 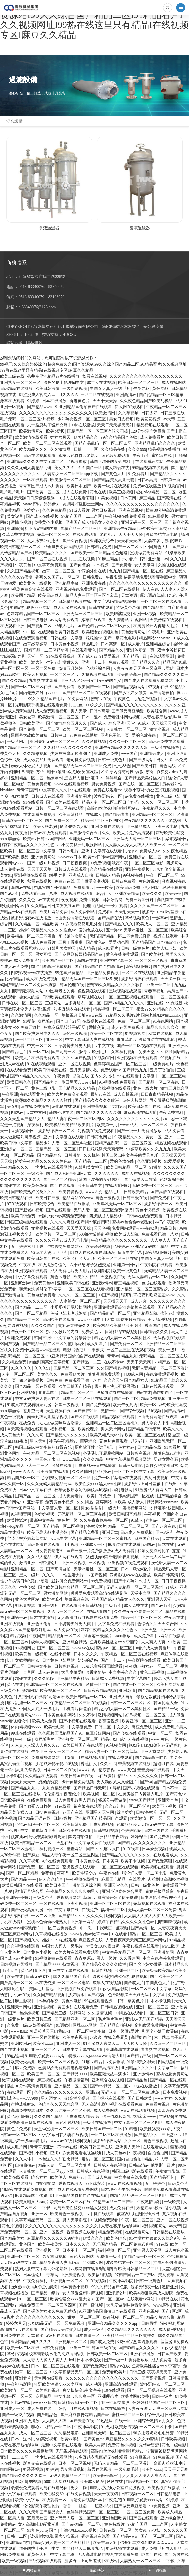 I want to click on 美女一区二区三区, so click(x=66, y=1751).